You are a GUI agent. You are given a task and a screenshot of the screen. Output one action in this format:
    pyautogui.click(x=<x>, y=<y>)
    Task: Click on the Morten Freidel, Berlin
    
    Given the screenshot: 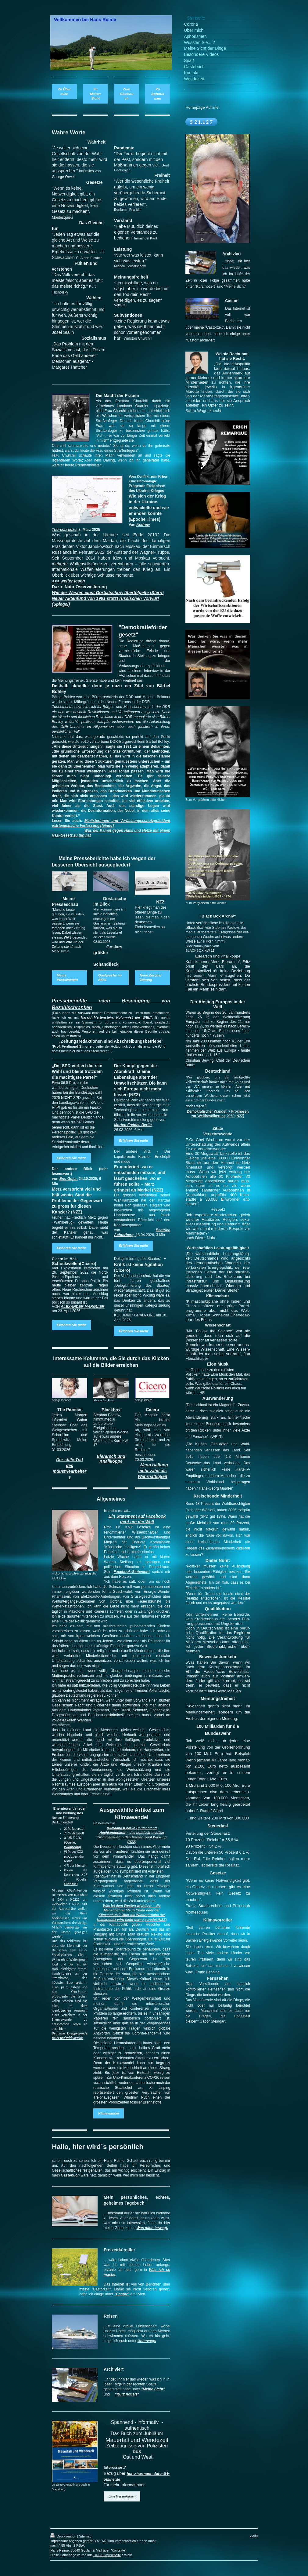 What is the action you would take?
    pyautogui.click(x=133, y=1125)
    